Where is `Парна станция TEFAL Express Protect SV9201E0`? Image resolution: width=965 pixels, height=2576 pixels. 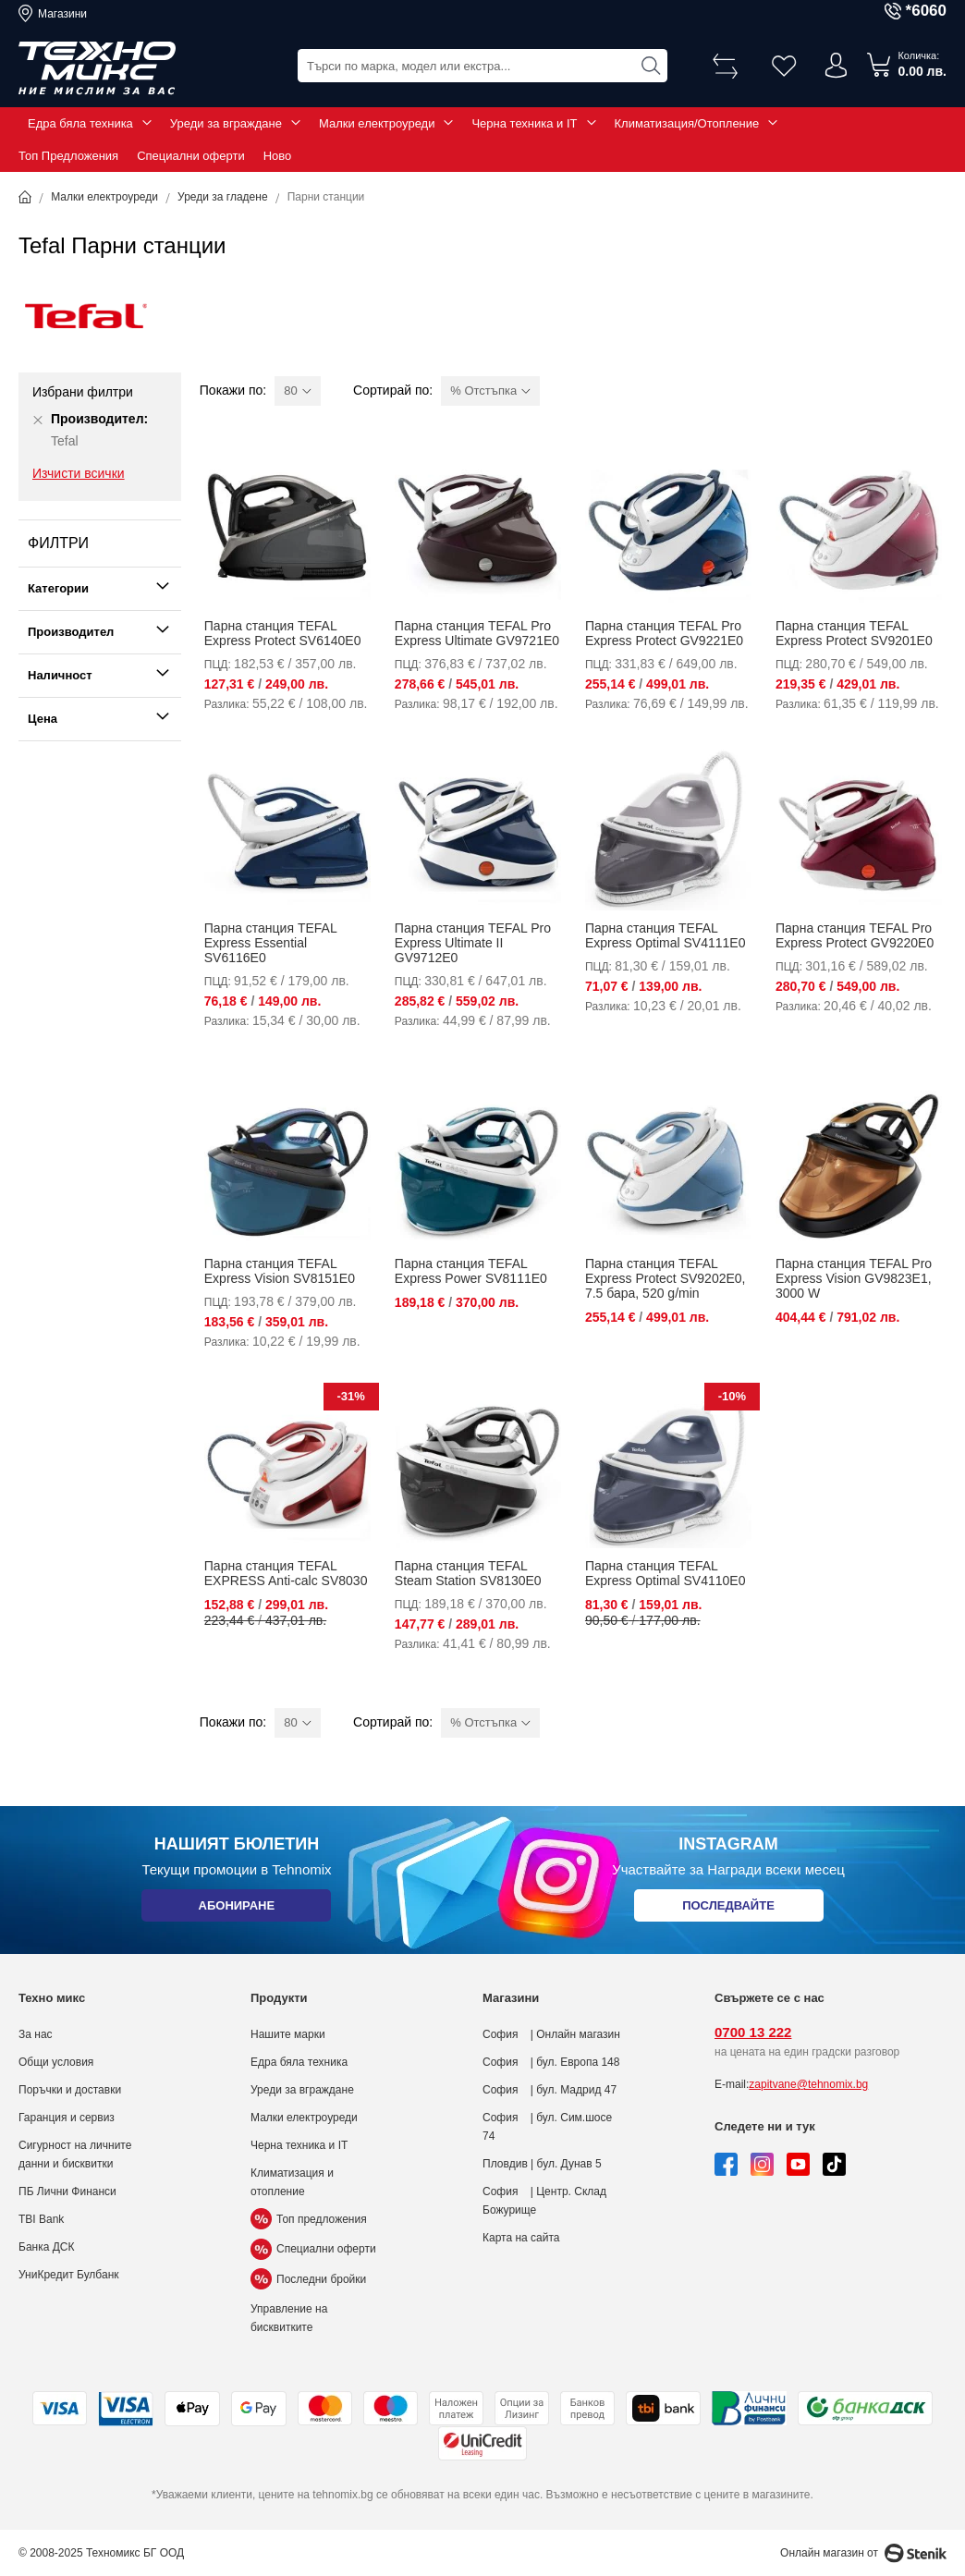 Парна станция TEFAL Express Protect SV9201E0 is located at coordinates (854, 633).